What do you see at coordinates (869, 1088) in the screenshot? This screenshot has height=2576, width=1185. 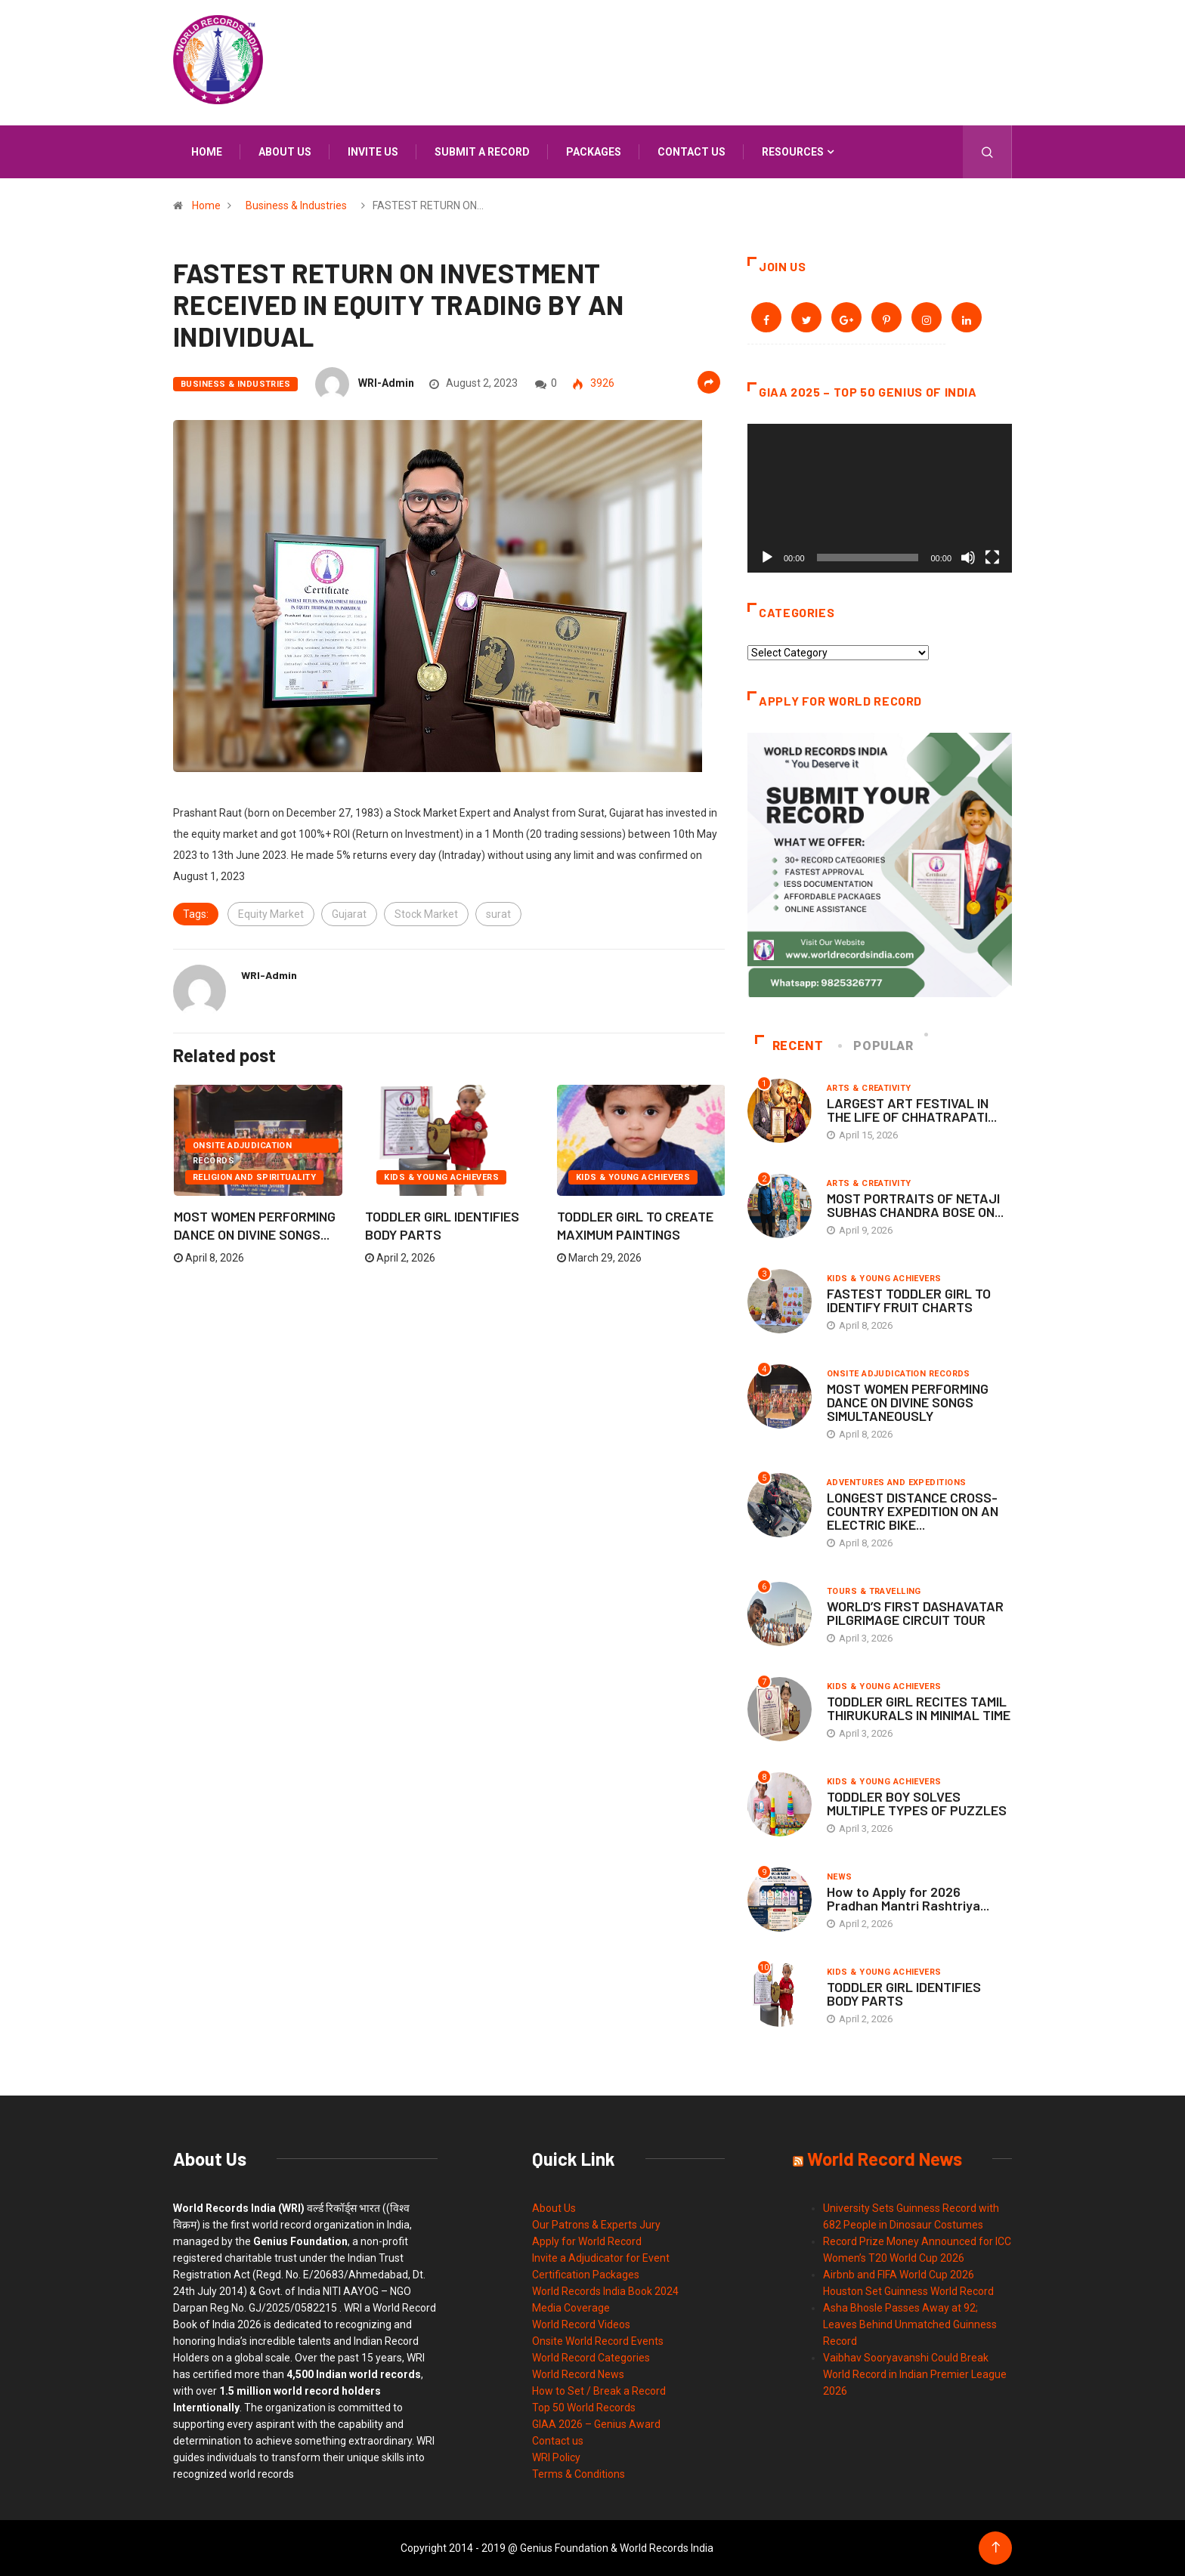 I see `Arts & Creativity` at bounding box center [869, 1088].